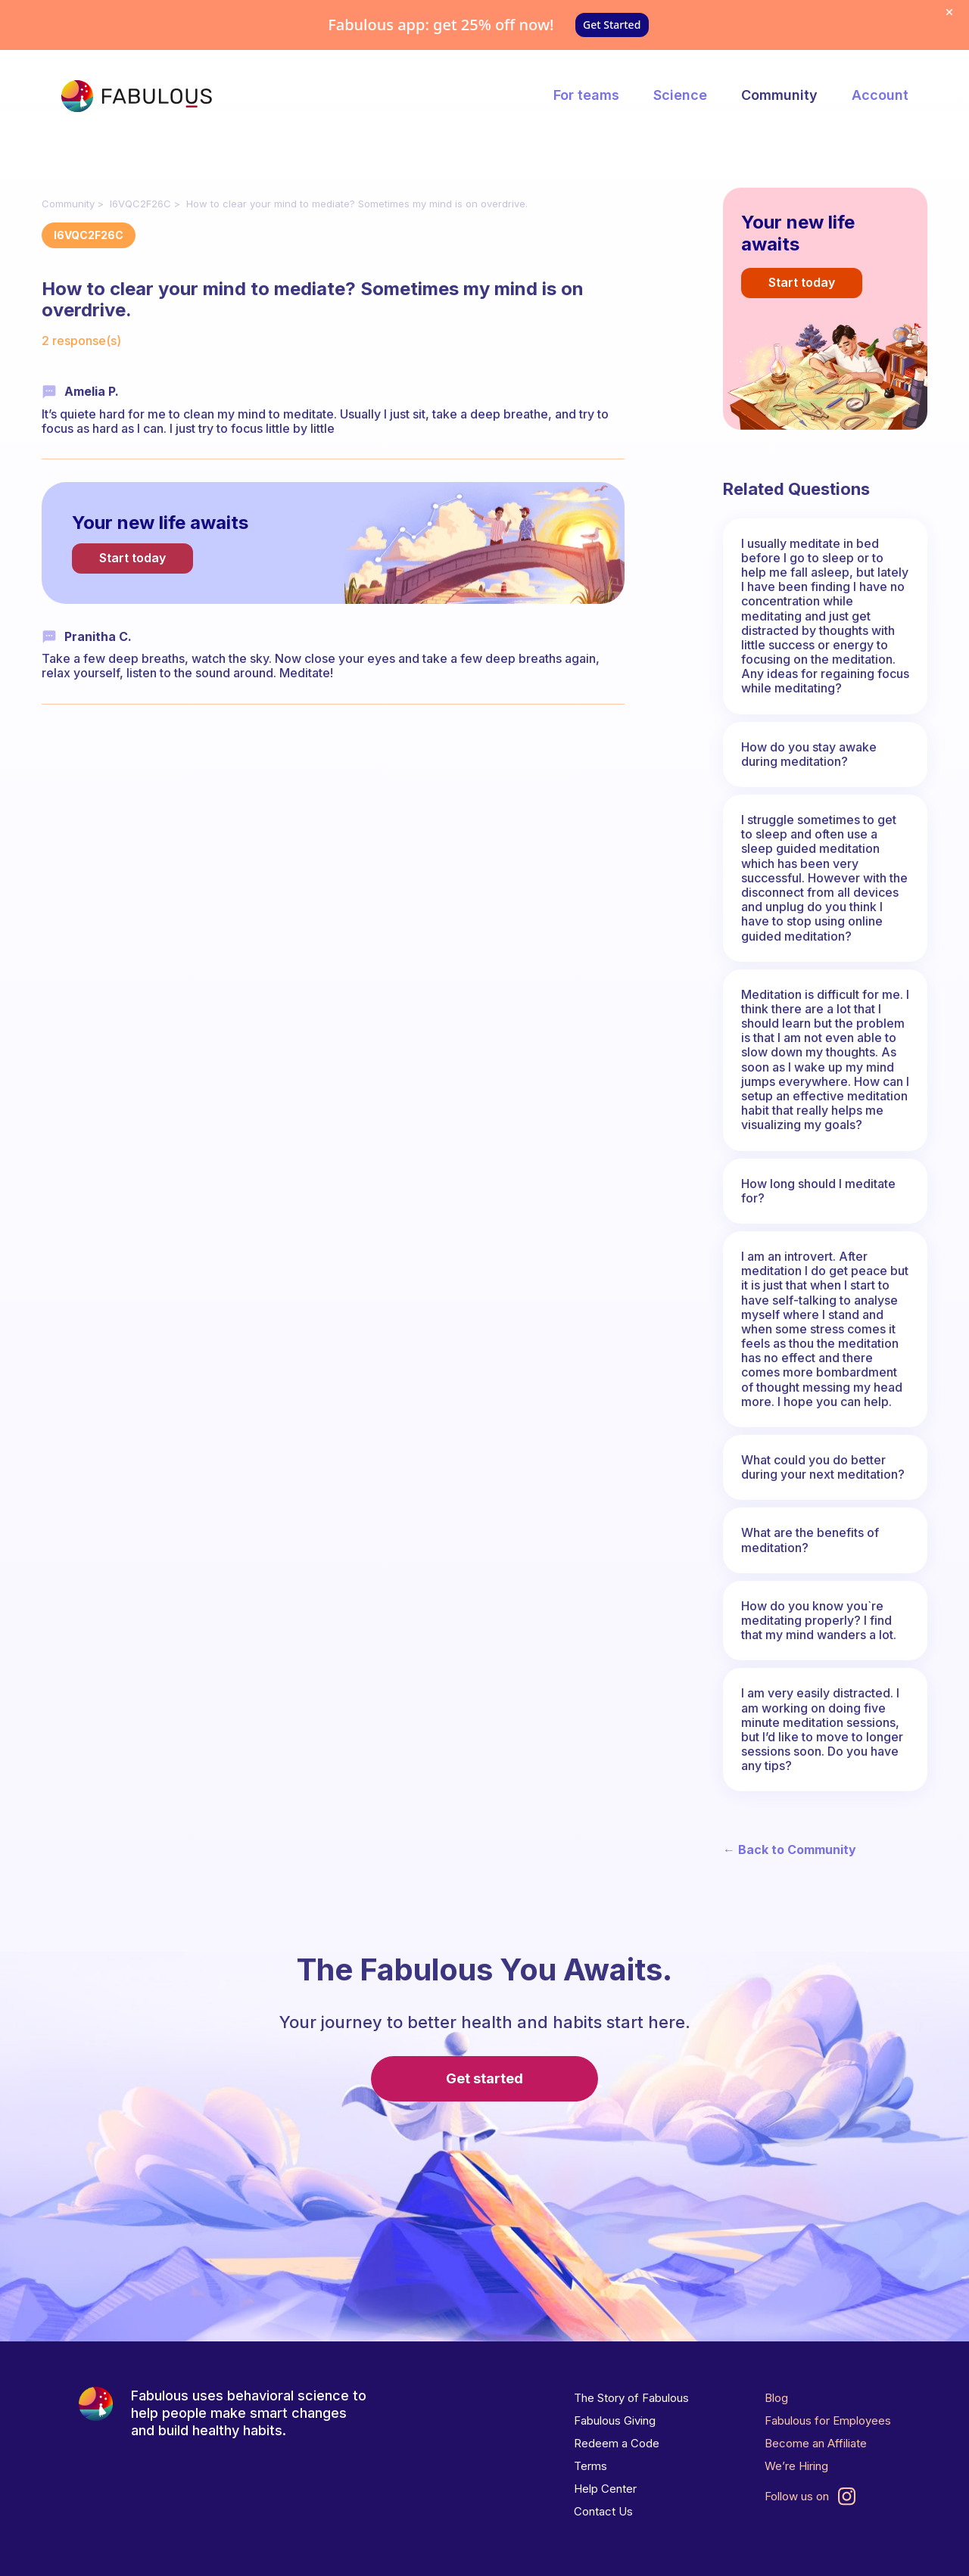 This screenshot has height=2576, width=969. What do you see at coordinates (140, 204) in the screenshot?
I see `I6VQC2F26C` at bounding box center [140, 204].